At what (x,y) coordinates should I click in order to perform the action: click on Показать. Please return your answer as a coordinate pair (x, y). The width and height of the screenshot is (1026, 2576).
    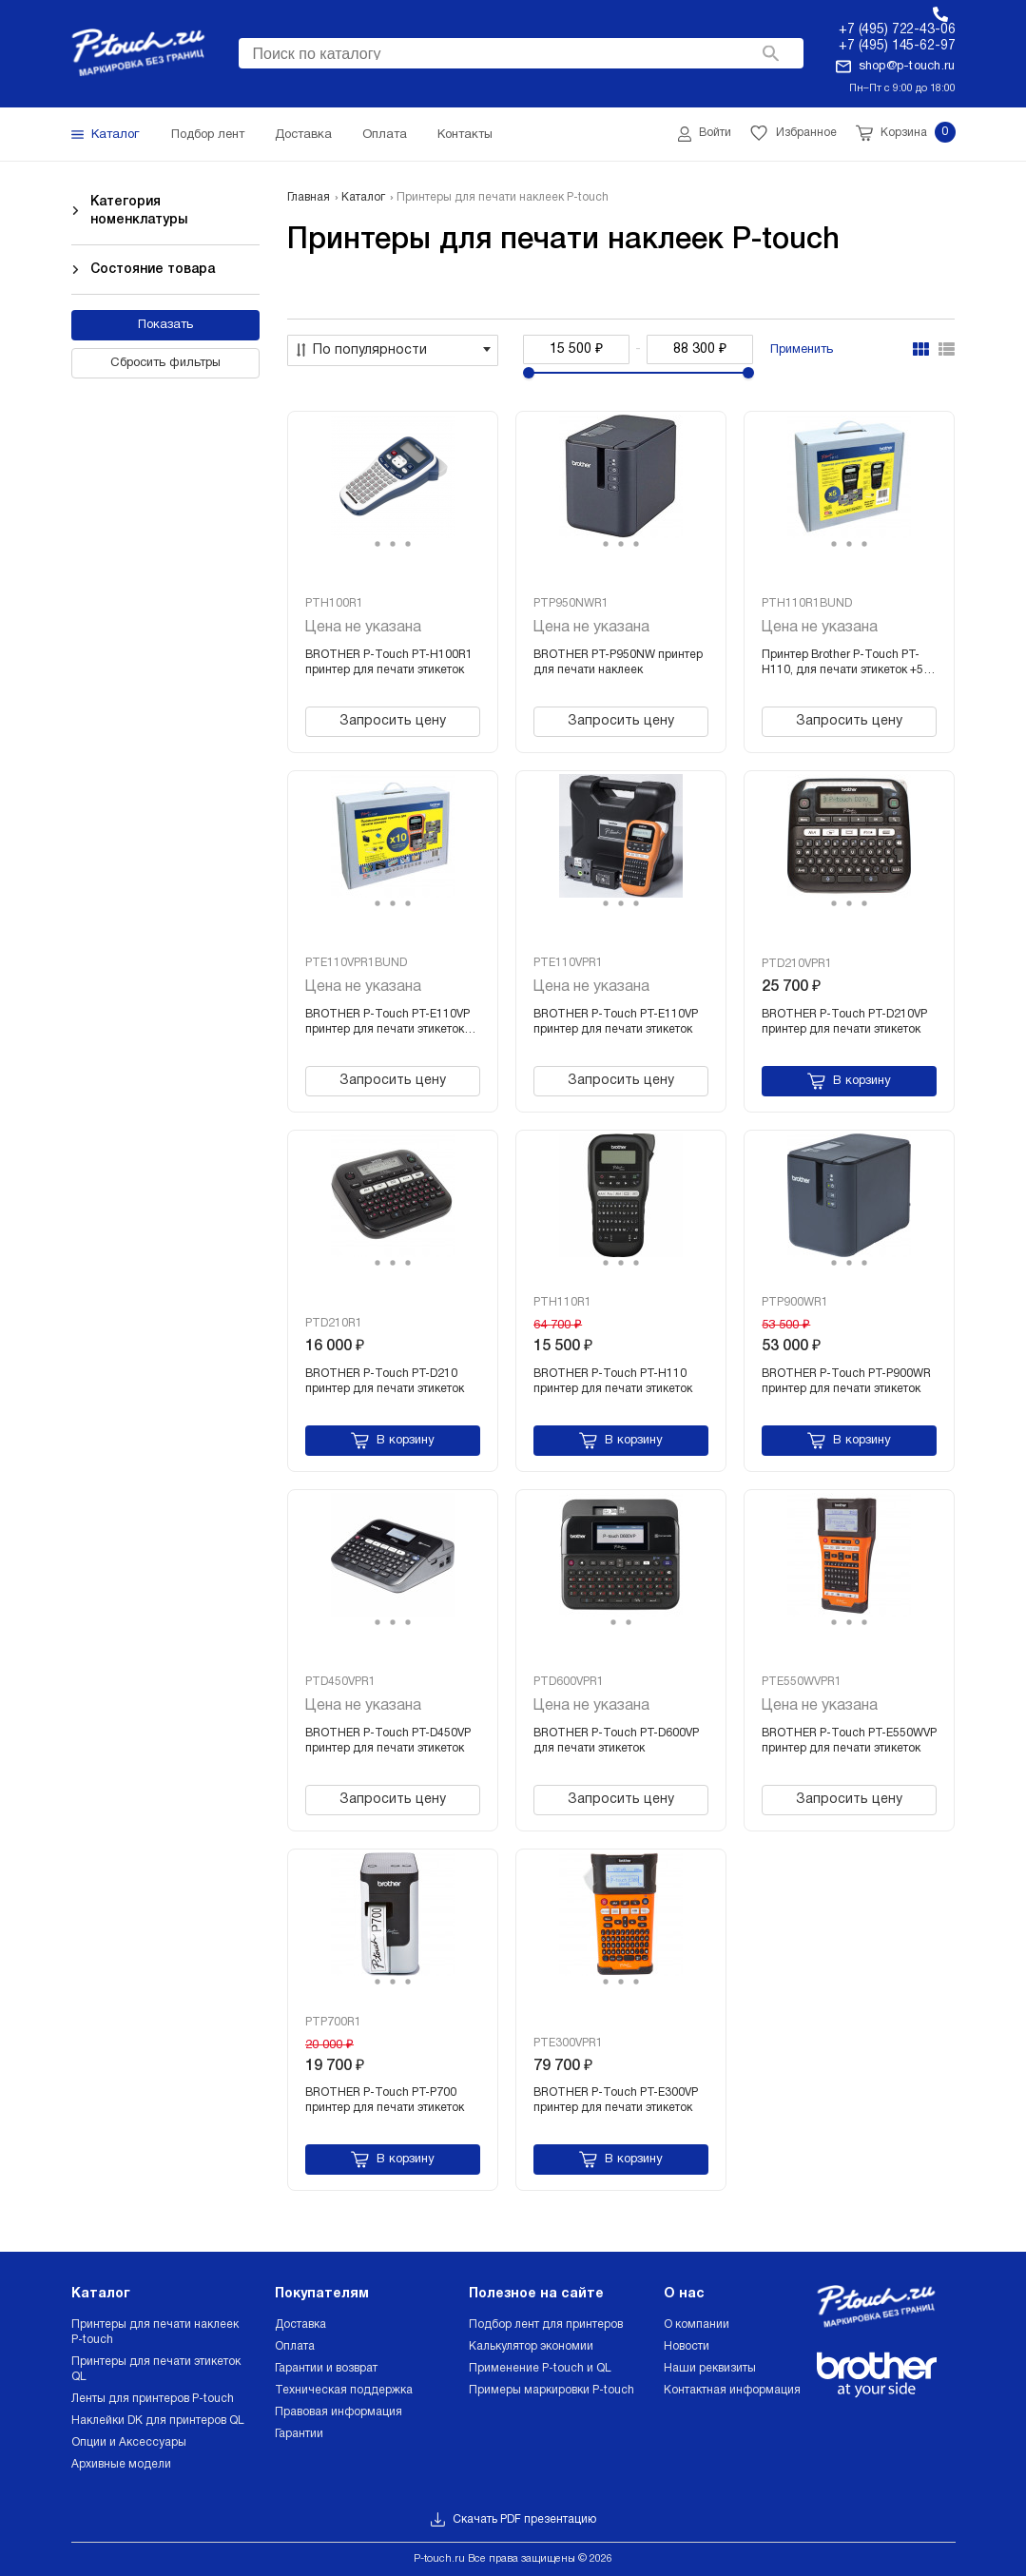
    Looking at the image, I should click on (165, 325).